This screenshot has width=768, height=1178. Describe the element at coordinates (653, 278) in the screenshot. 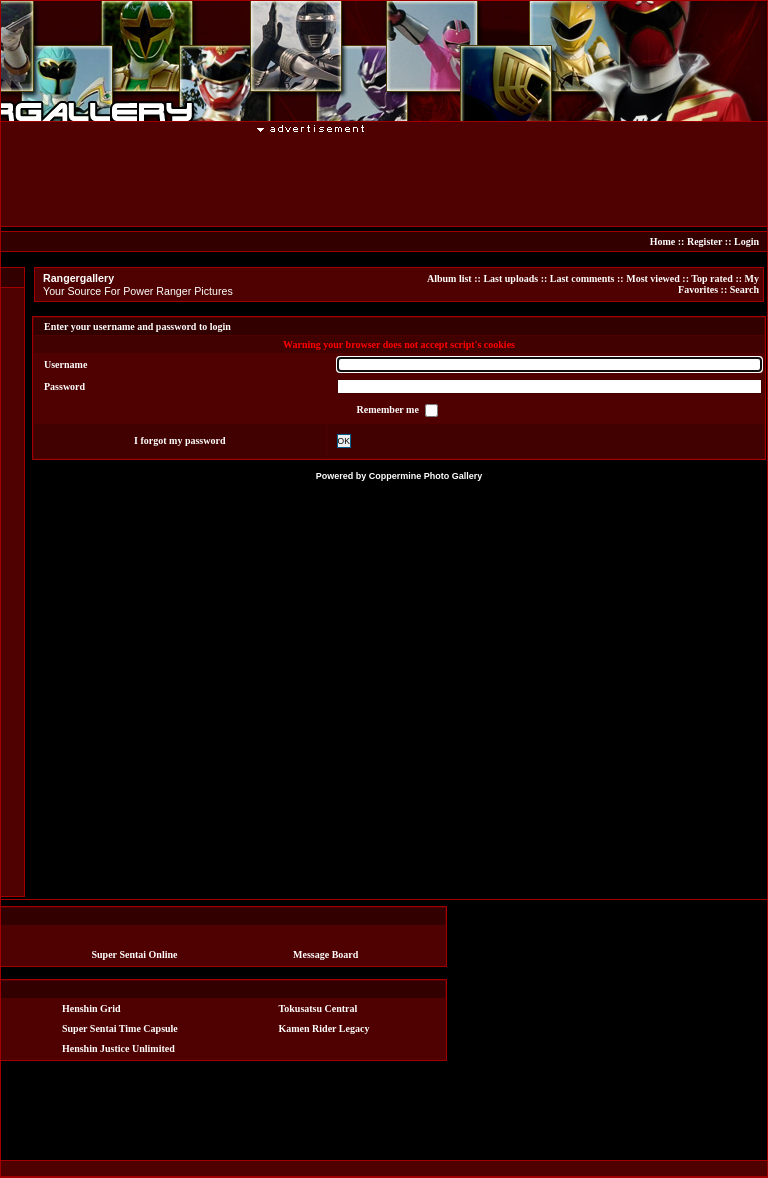

I see `Most viewed` at that location.